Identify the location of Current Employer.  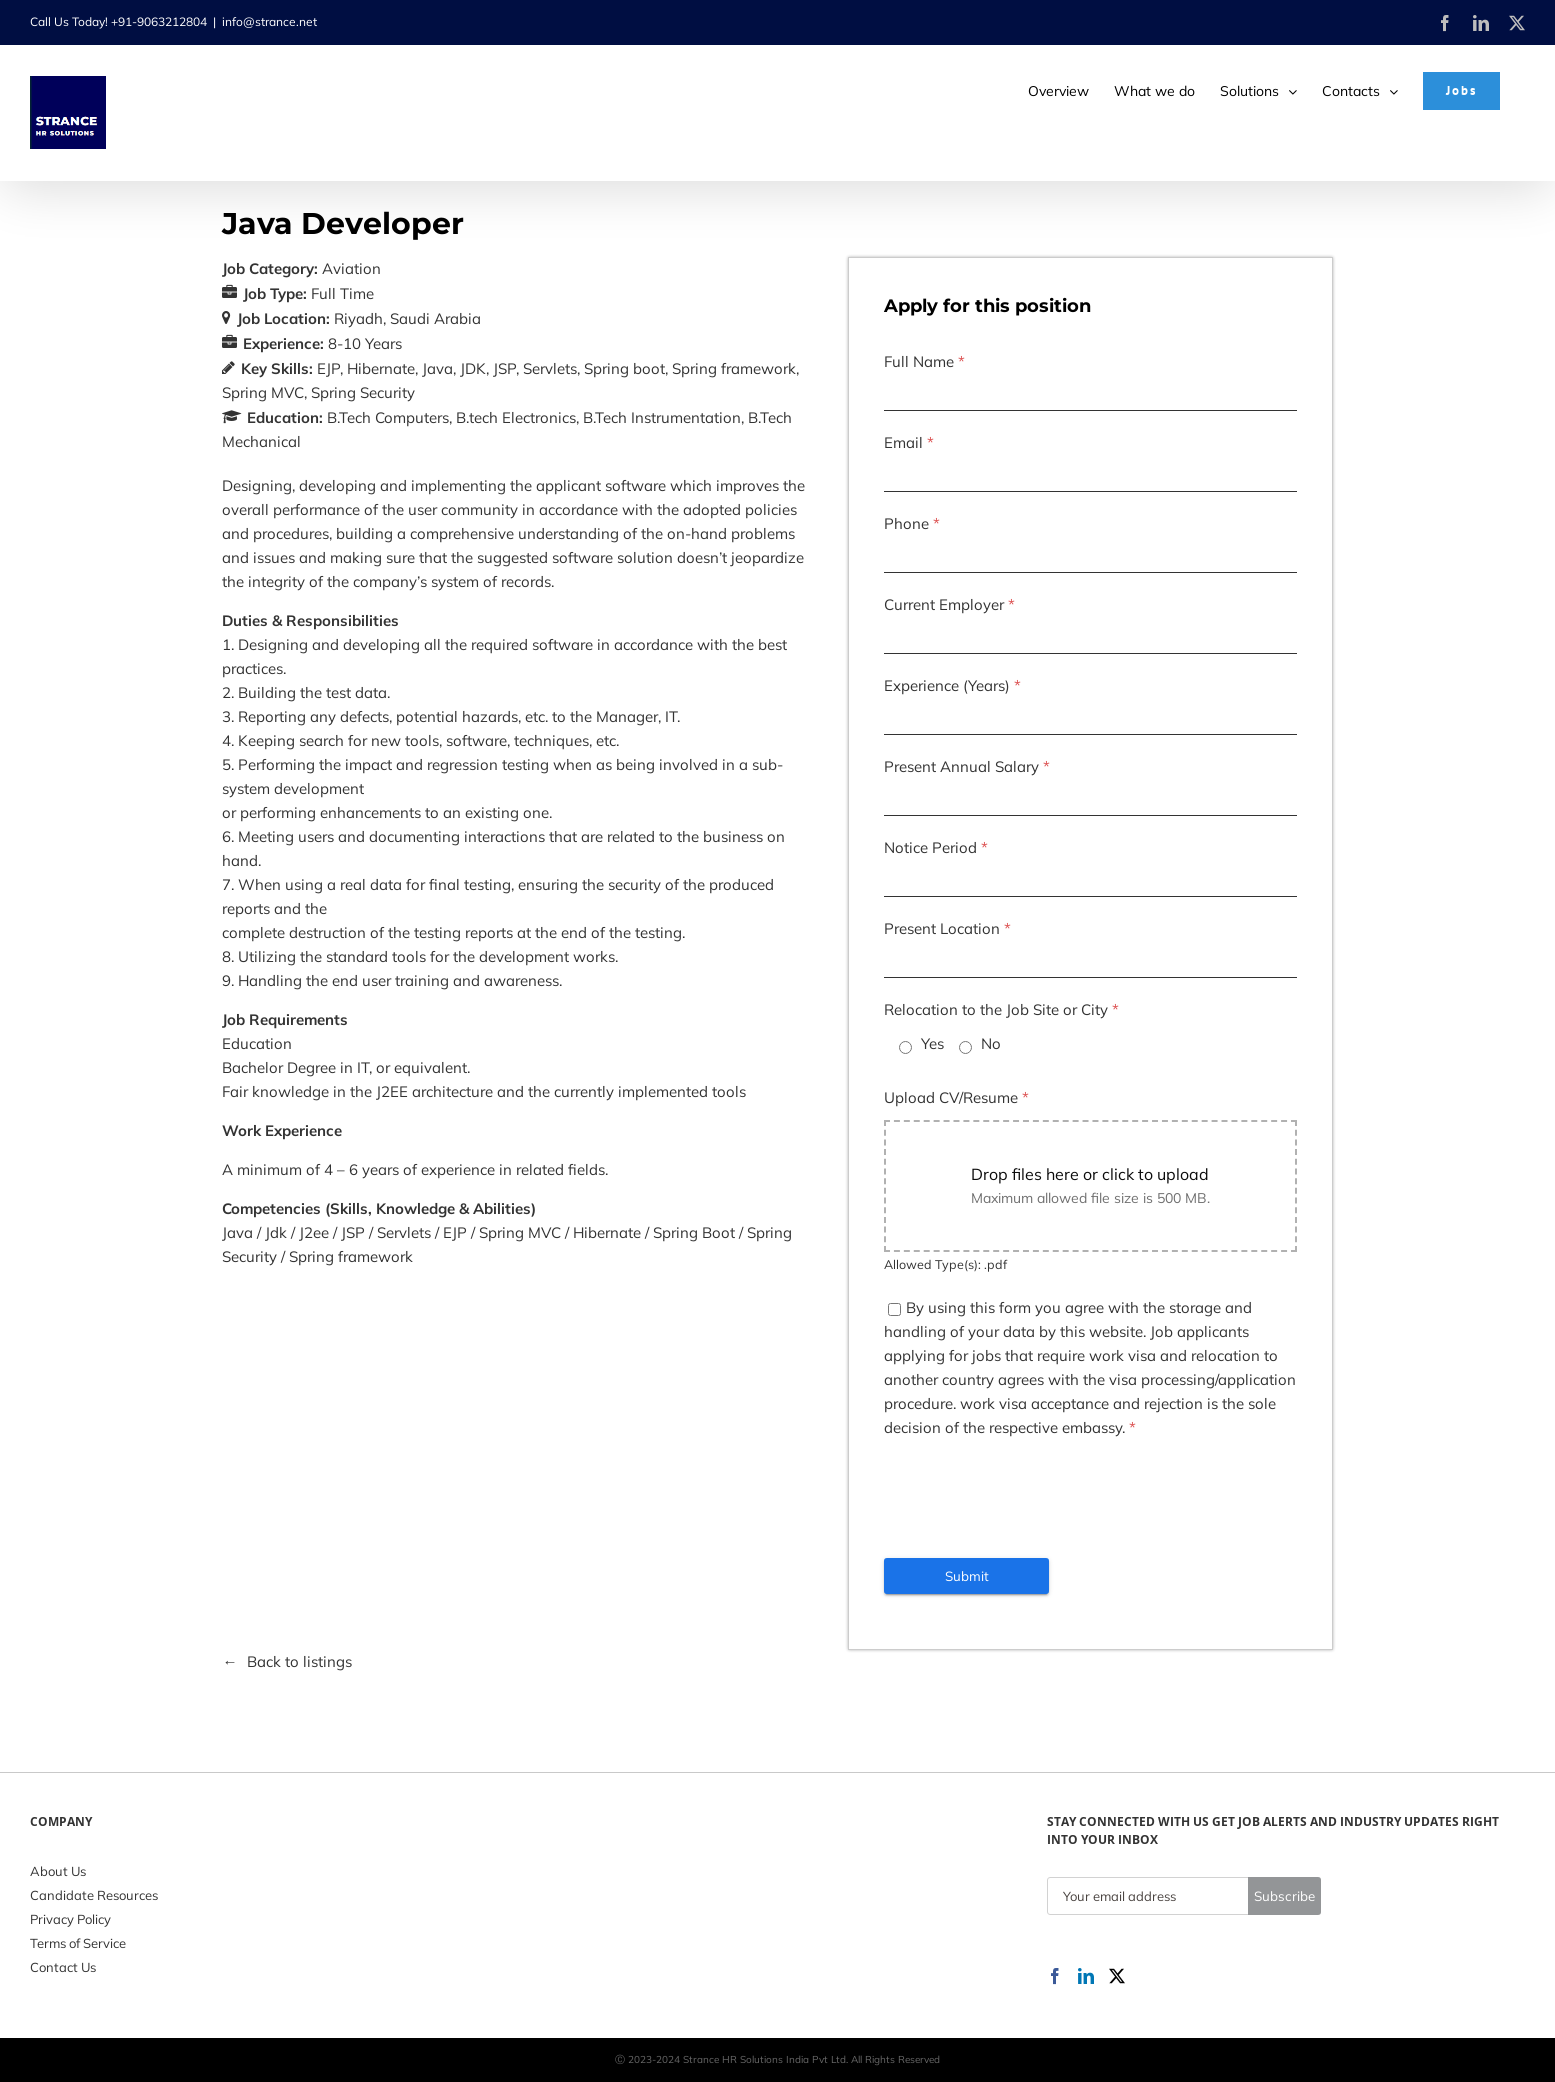
(949, 604).